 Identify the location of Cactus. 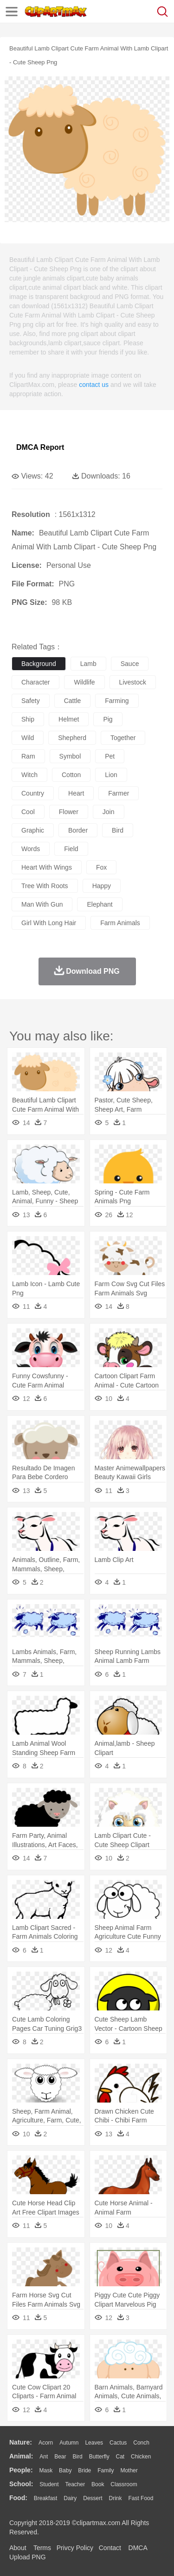
(118, 2442).